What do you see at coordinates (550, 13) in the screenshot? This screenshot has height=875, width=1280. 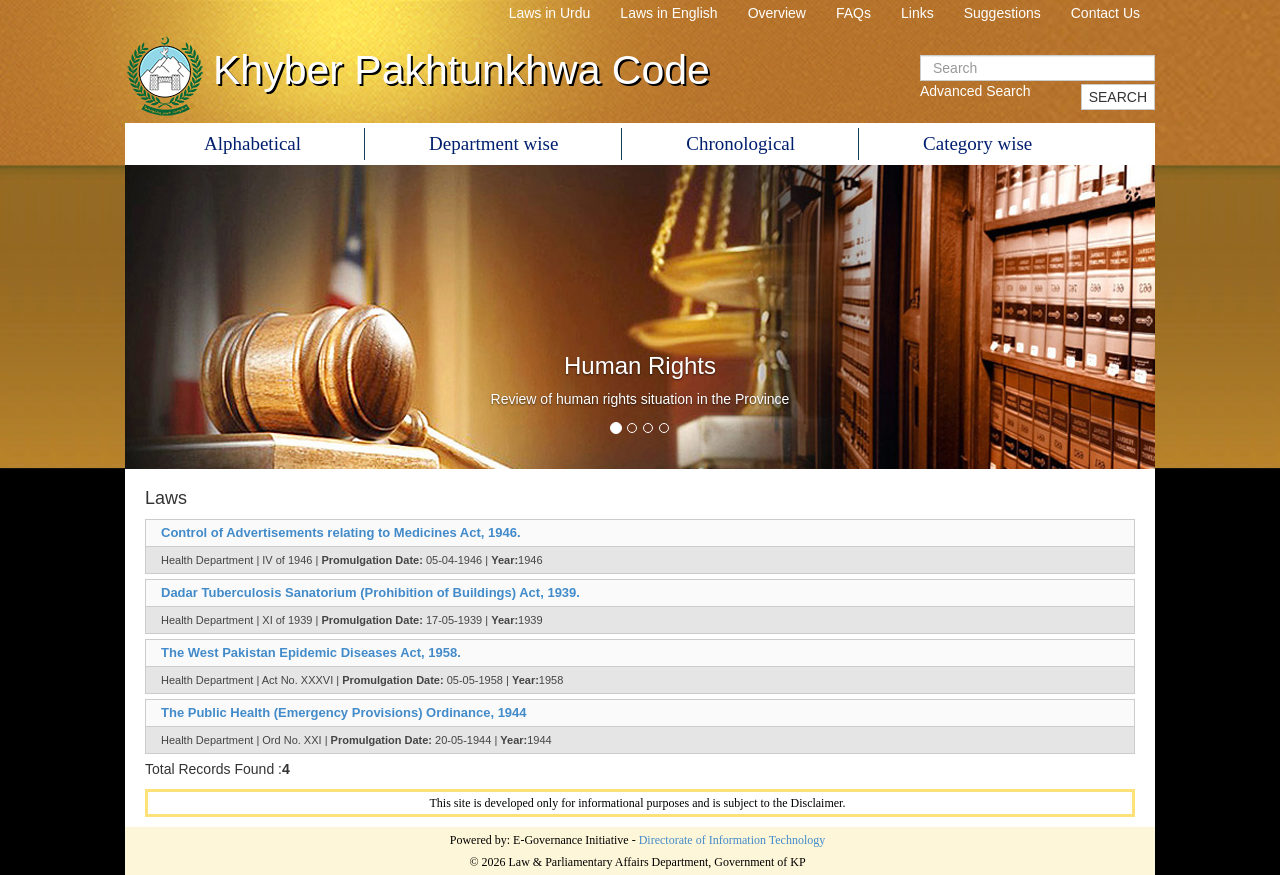 I see `Laws in Urdu` at bounding box center [550, 13].